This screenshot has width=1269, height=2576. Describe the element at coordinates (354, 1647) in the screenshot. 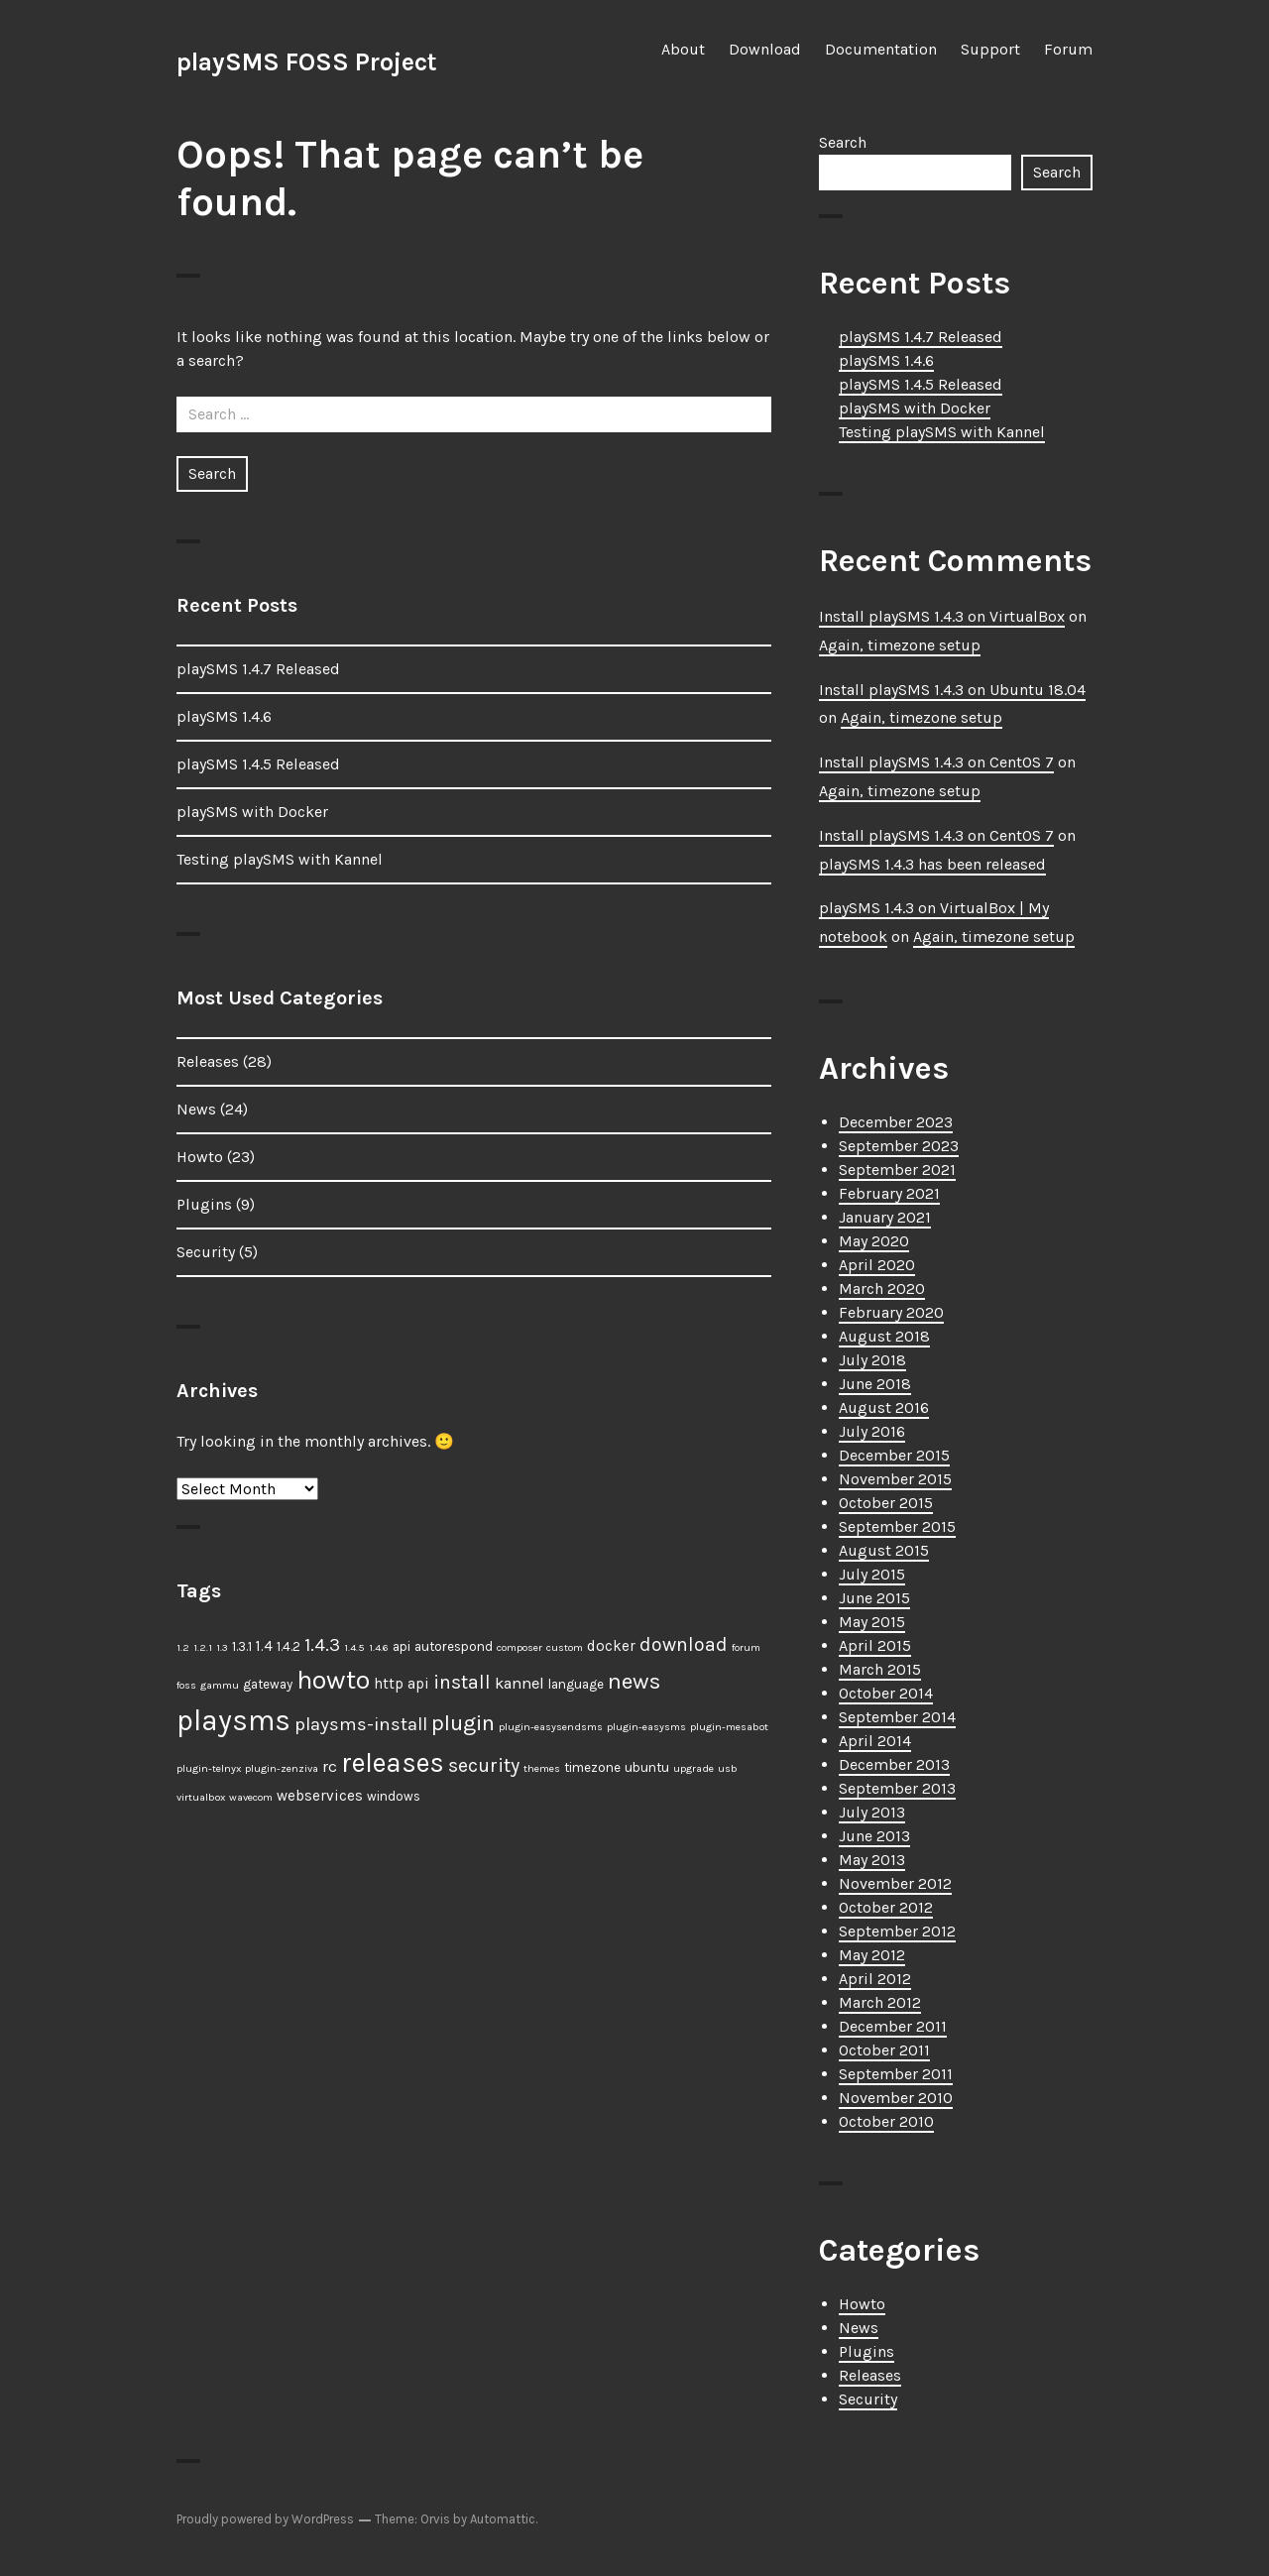

I see `1.4.5 [1.4.5 (1 item)]` at that location.